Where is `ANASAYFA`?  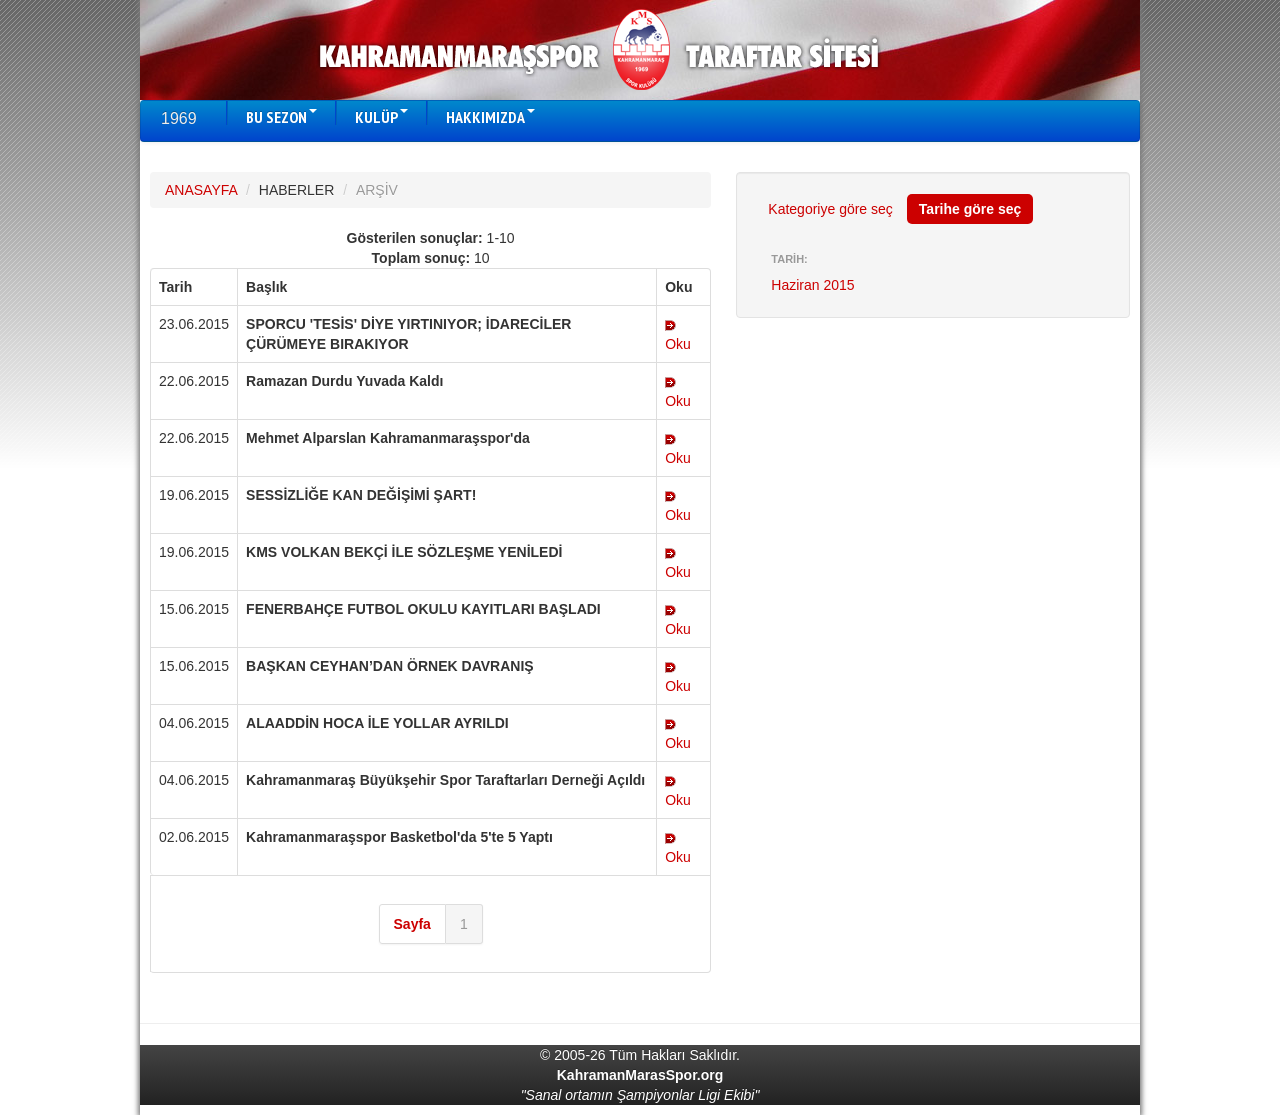
ANASAYFA is located at coordinates (201, 190).